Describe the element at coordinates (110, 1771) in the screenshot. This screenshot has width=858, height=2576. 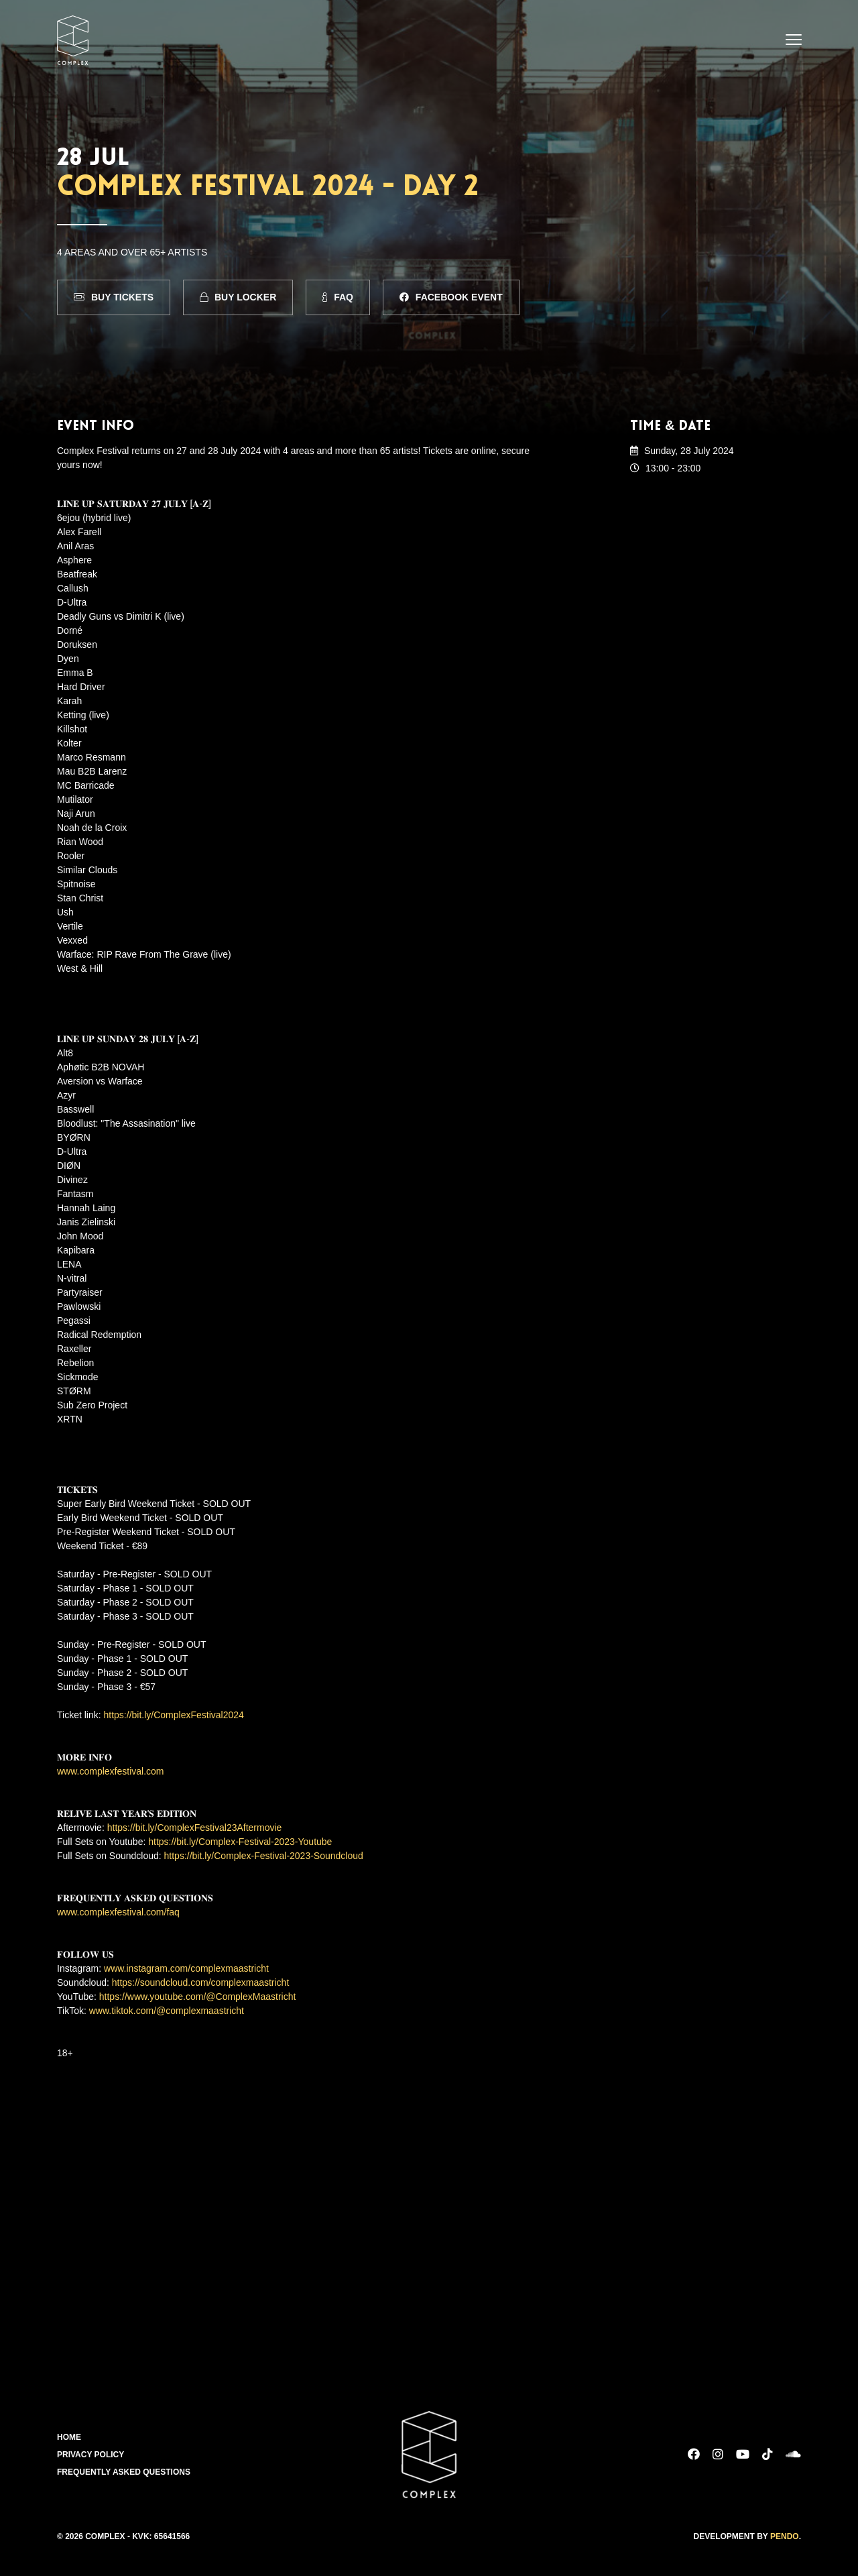
I see `www.complexfestival.com [link]` at that location.